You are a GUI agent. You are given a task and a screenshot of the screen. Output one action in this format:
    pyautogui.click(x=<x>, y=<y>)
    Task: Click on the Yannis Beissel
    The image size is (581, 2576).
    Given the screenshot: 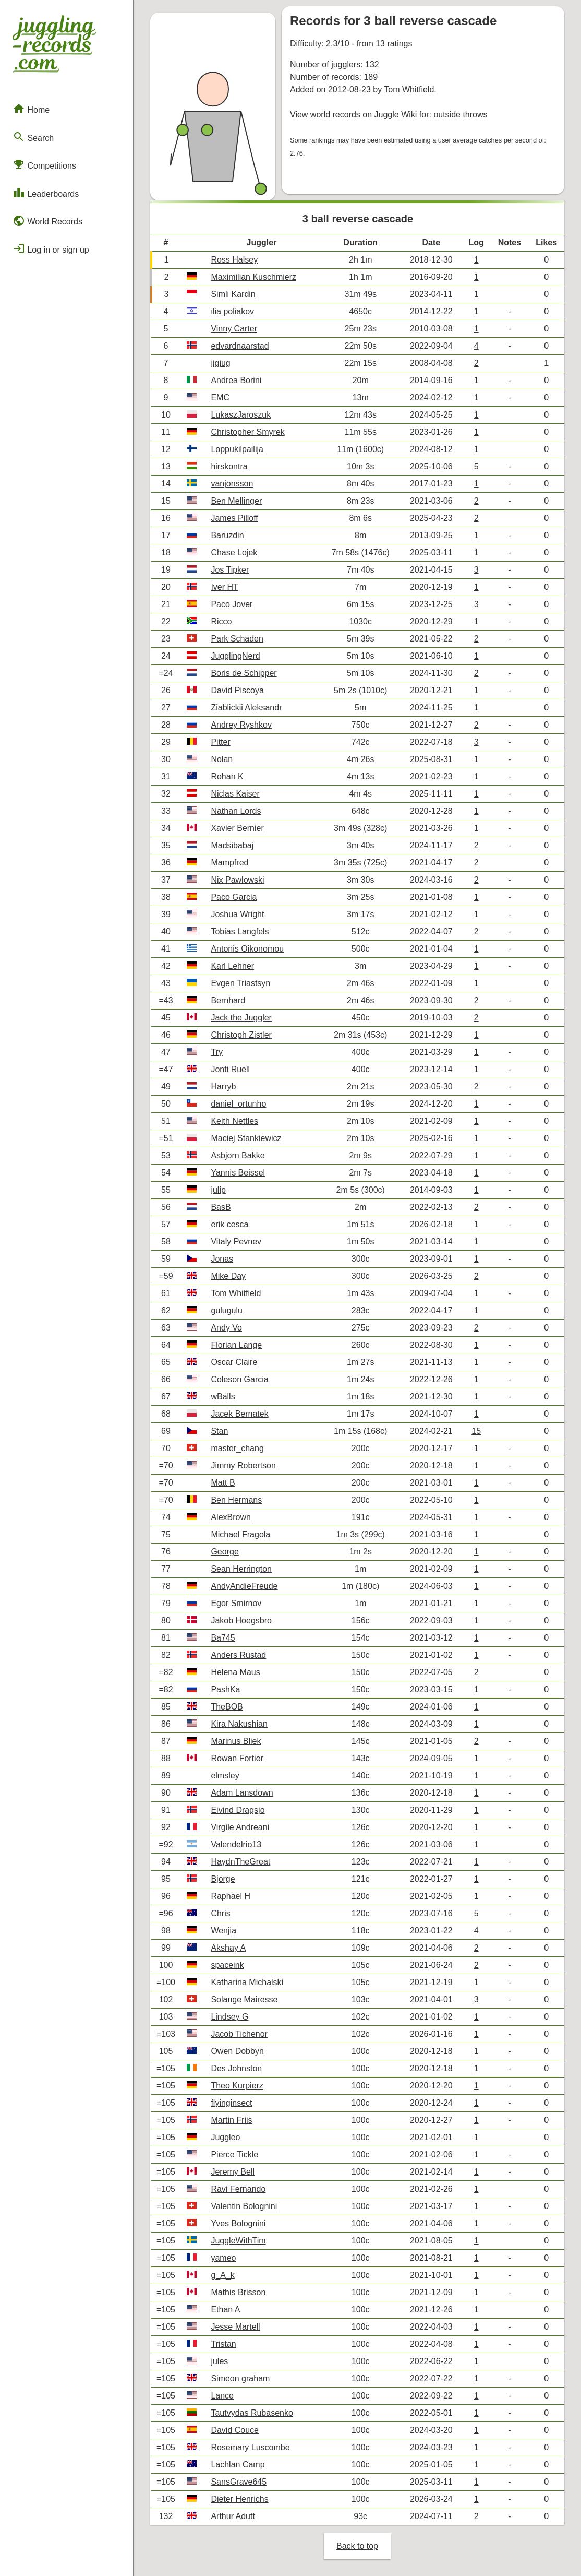 What is the action you would take?
    pyautogui.click(x=238, y=1172)
    